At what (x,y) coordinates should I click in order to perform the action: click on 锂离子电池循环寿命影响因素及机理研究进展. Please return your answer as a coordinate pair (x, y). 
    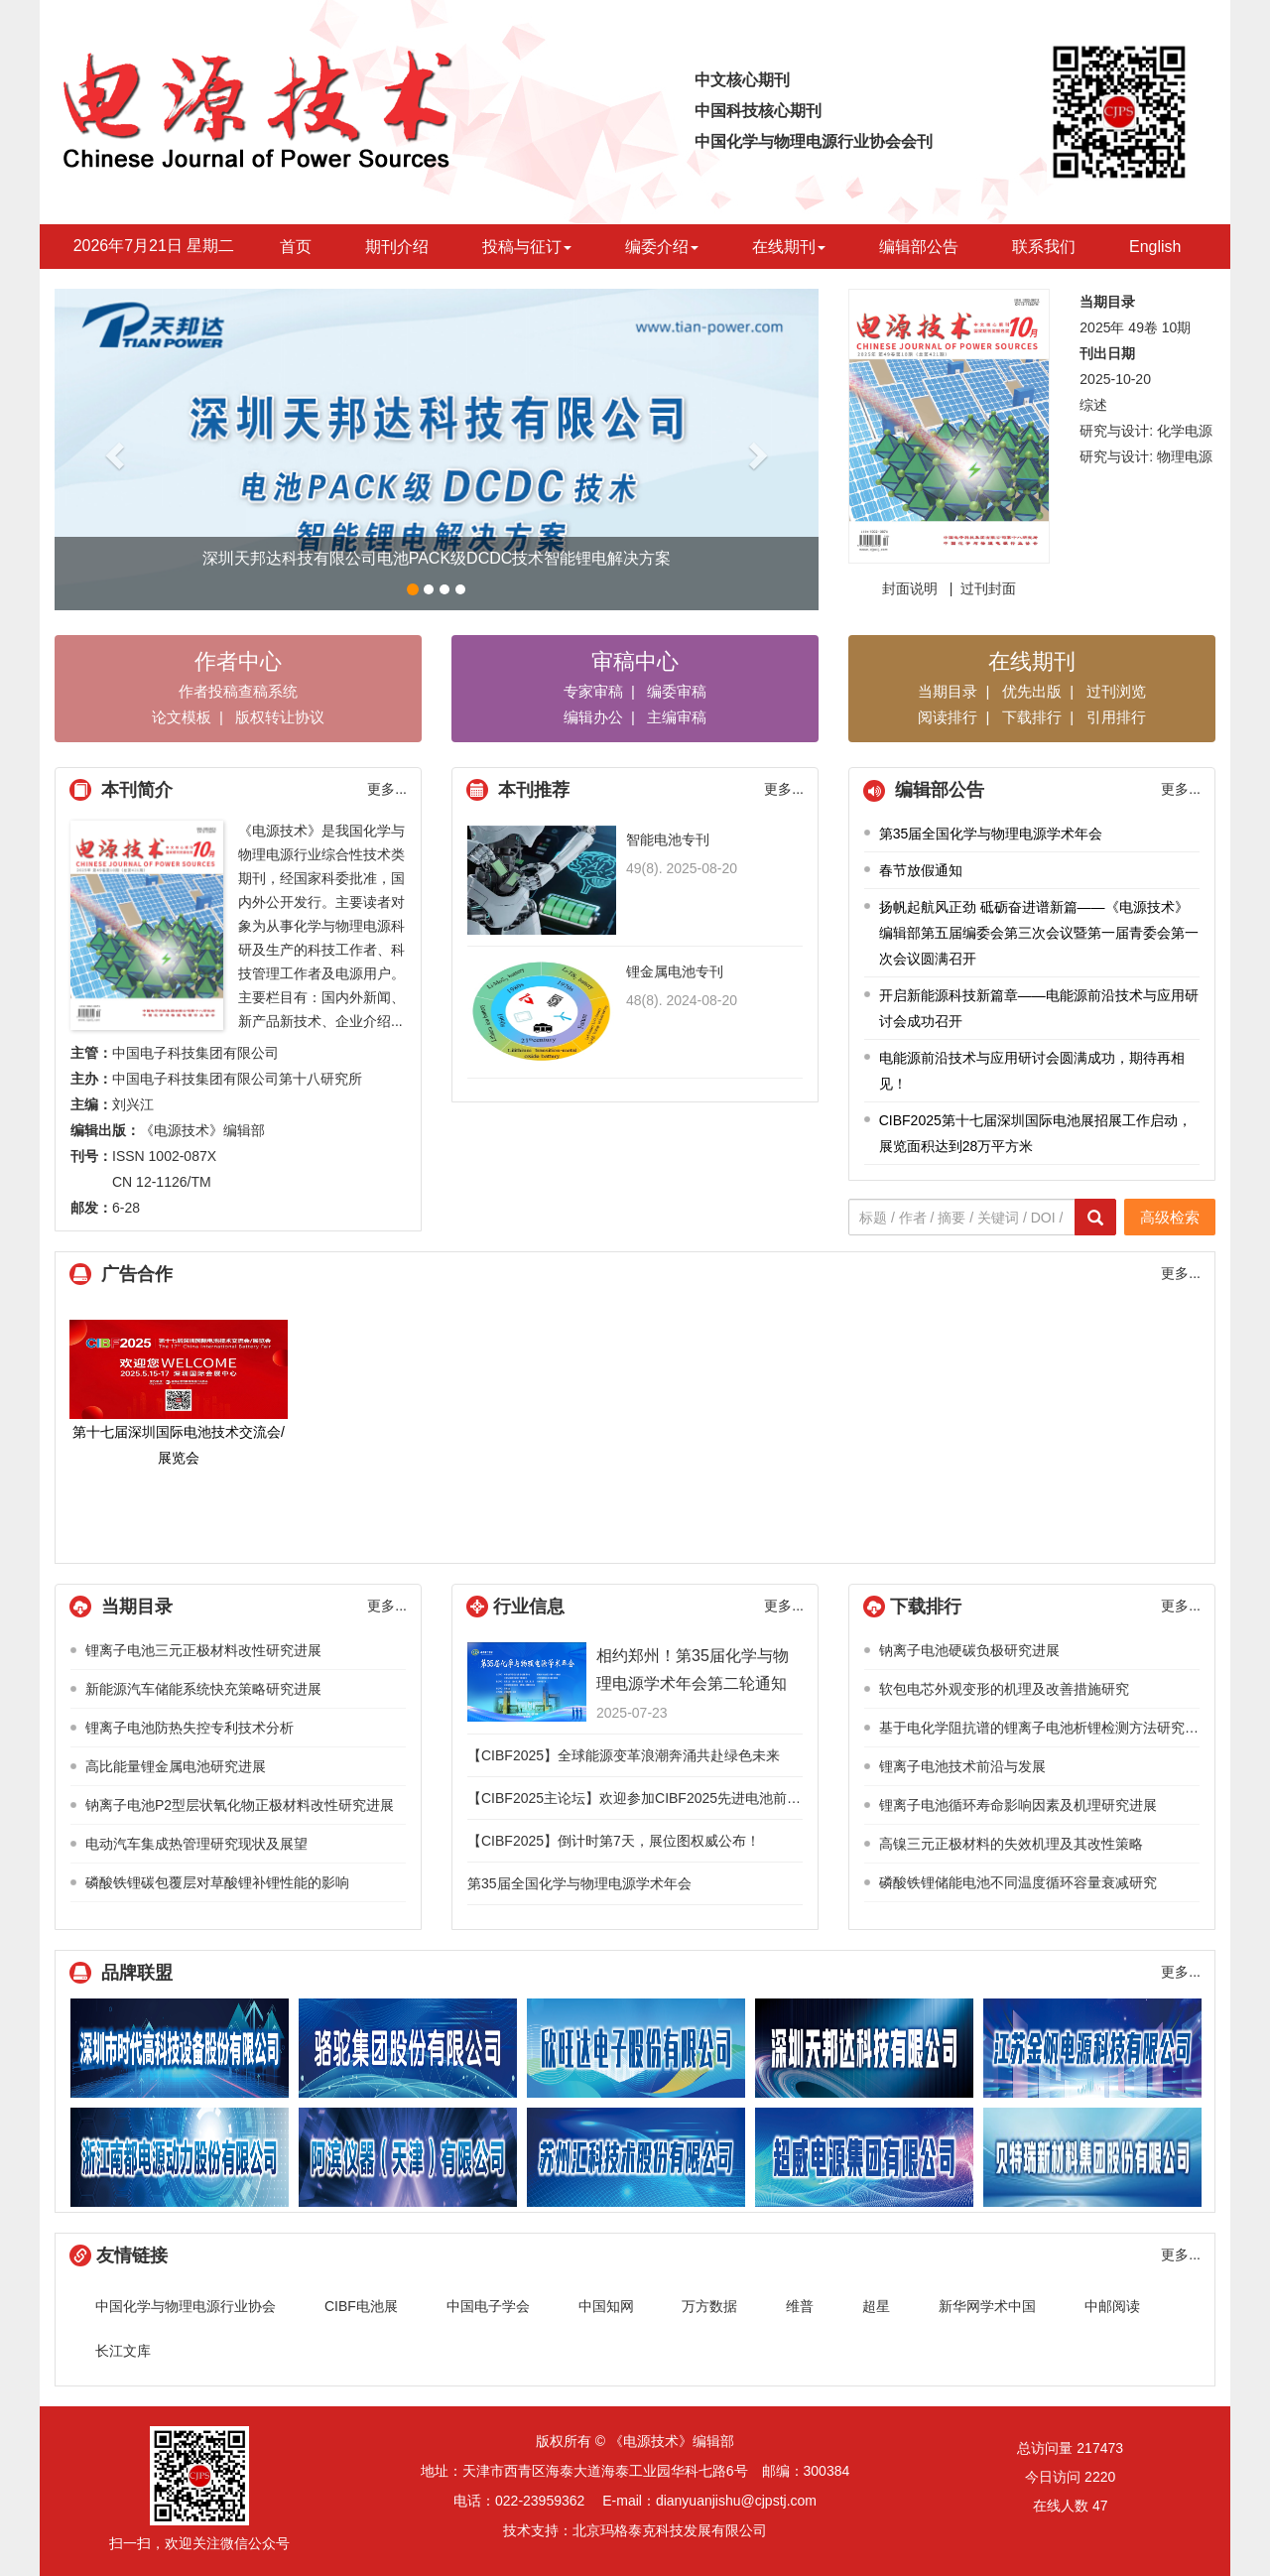
    Looking at the image, I should click on (1018, 1805).